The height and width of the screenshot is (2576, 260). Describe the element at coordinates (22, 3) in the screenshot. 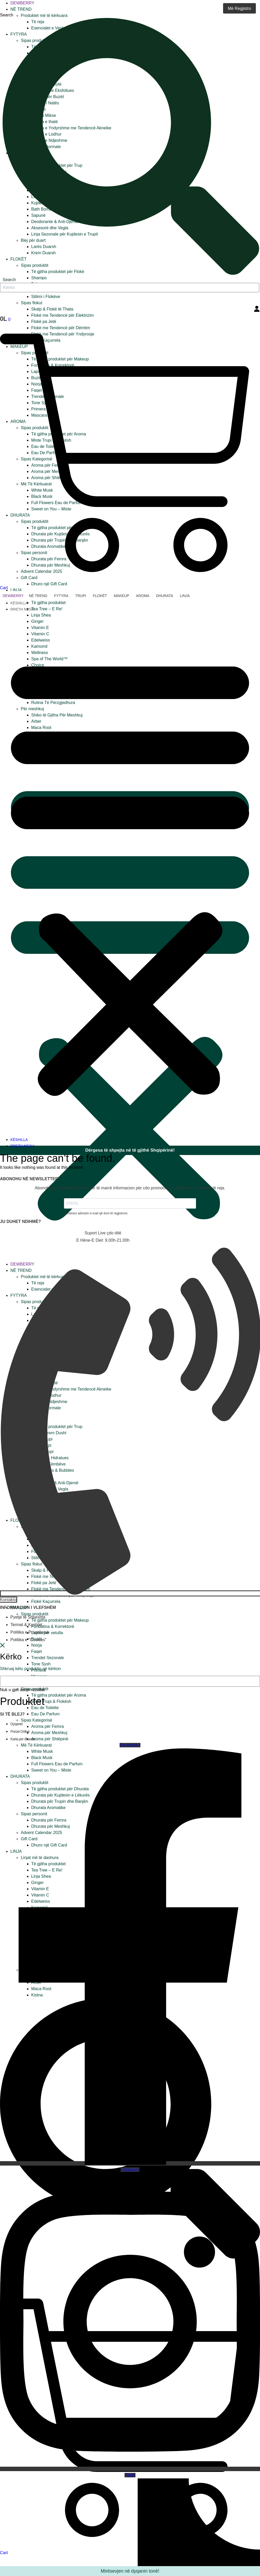

I see `Dewberry` at that location.